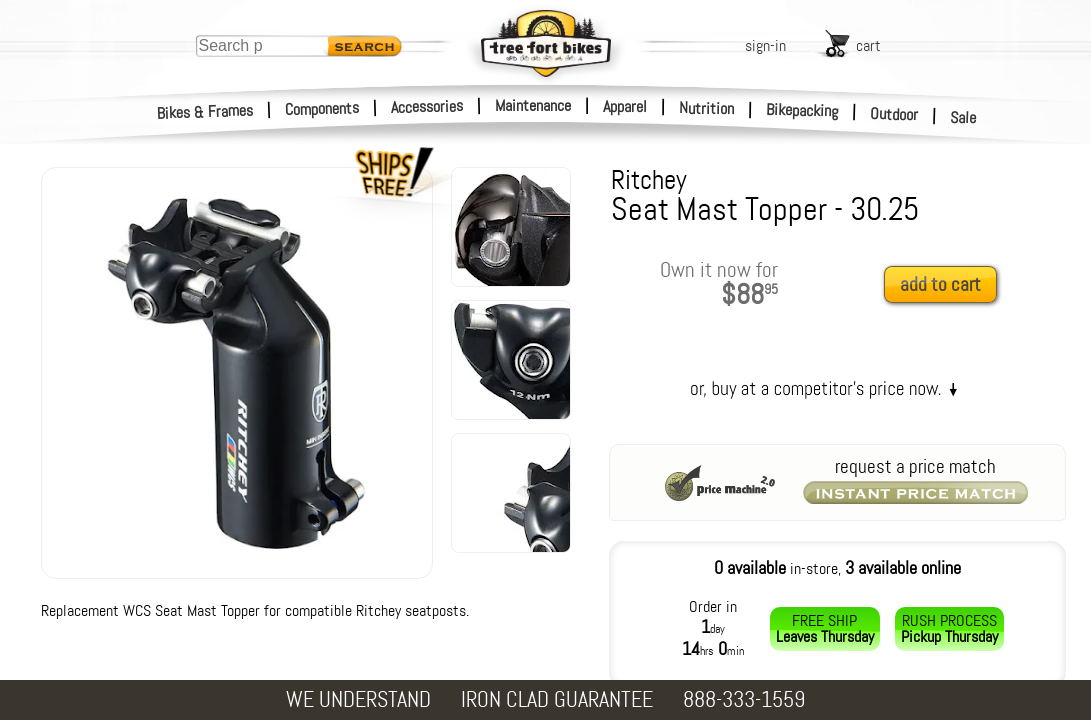 Image resolution: width=1091 pixels, height=720 pixels. What do you see at coordinates (205, 112) in the screenshot?
I see `Bikes & Frames` at bounding box center [205, 112].